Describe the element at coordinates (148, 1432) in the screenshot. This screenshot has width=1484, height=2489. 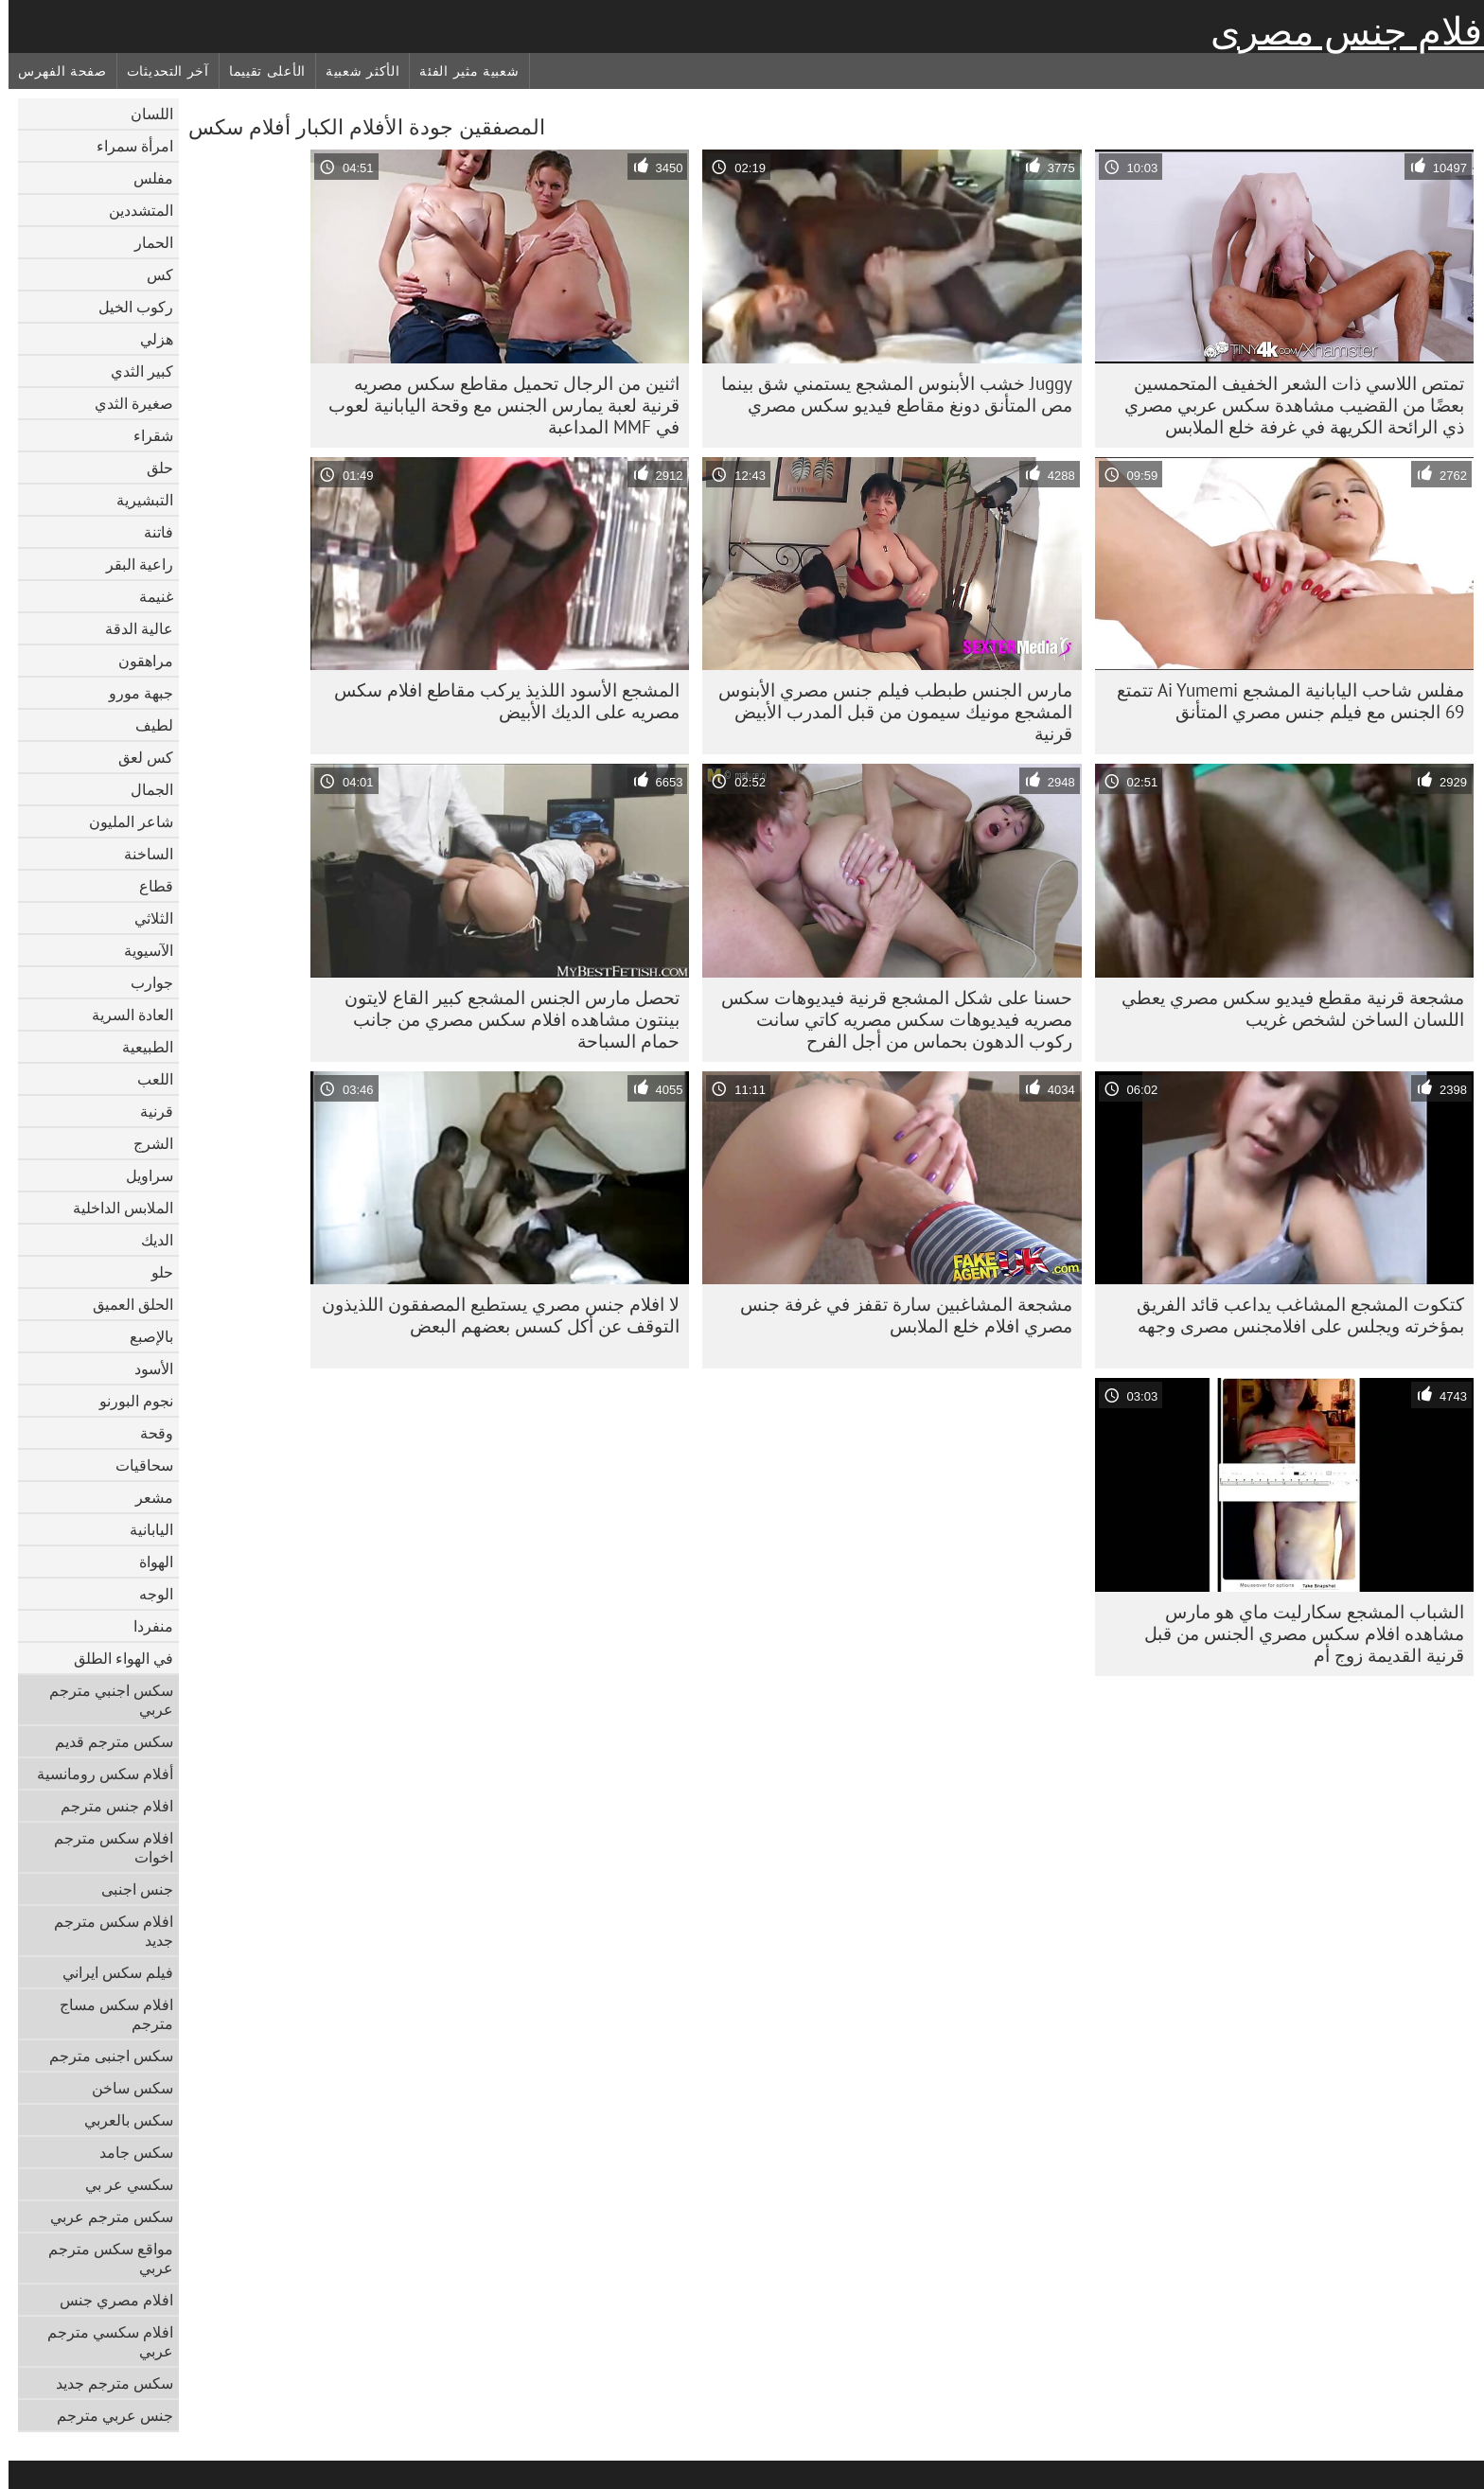
I see `وقحة` at that location.